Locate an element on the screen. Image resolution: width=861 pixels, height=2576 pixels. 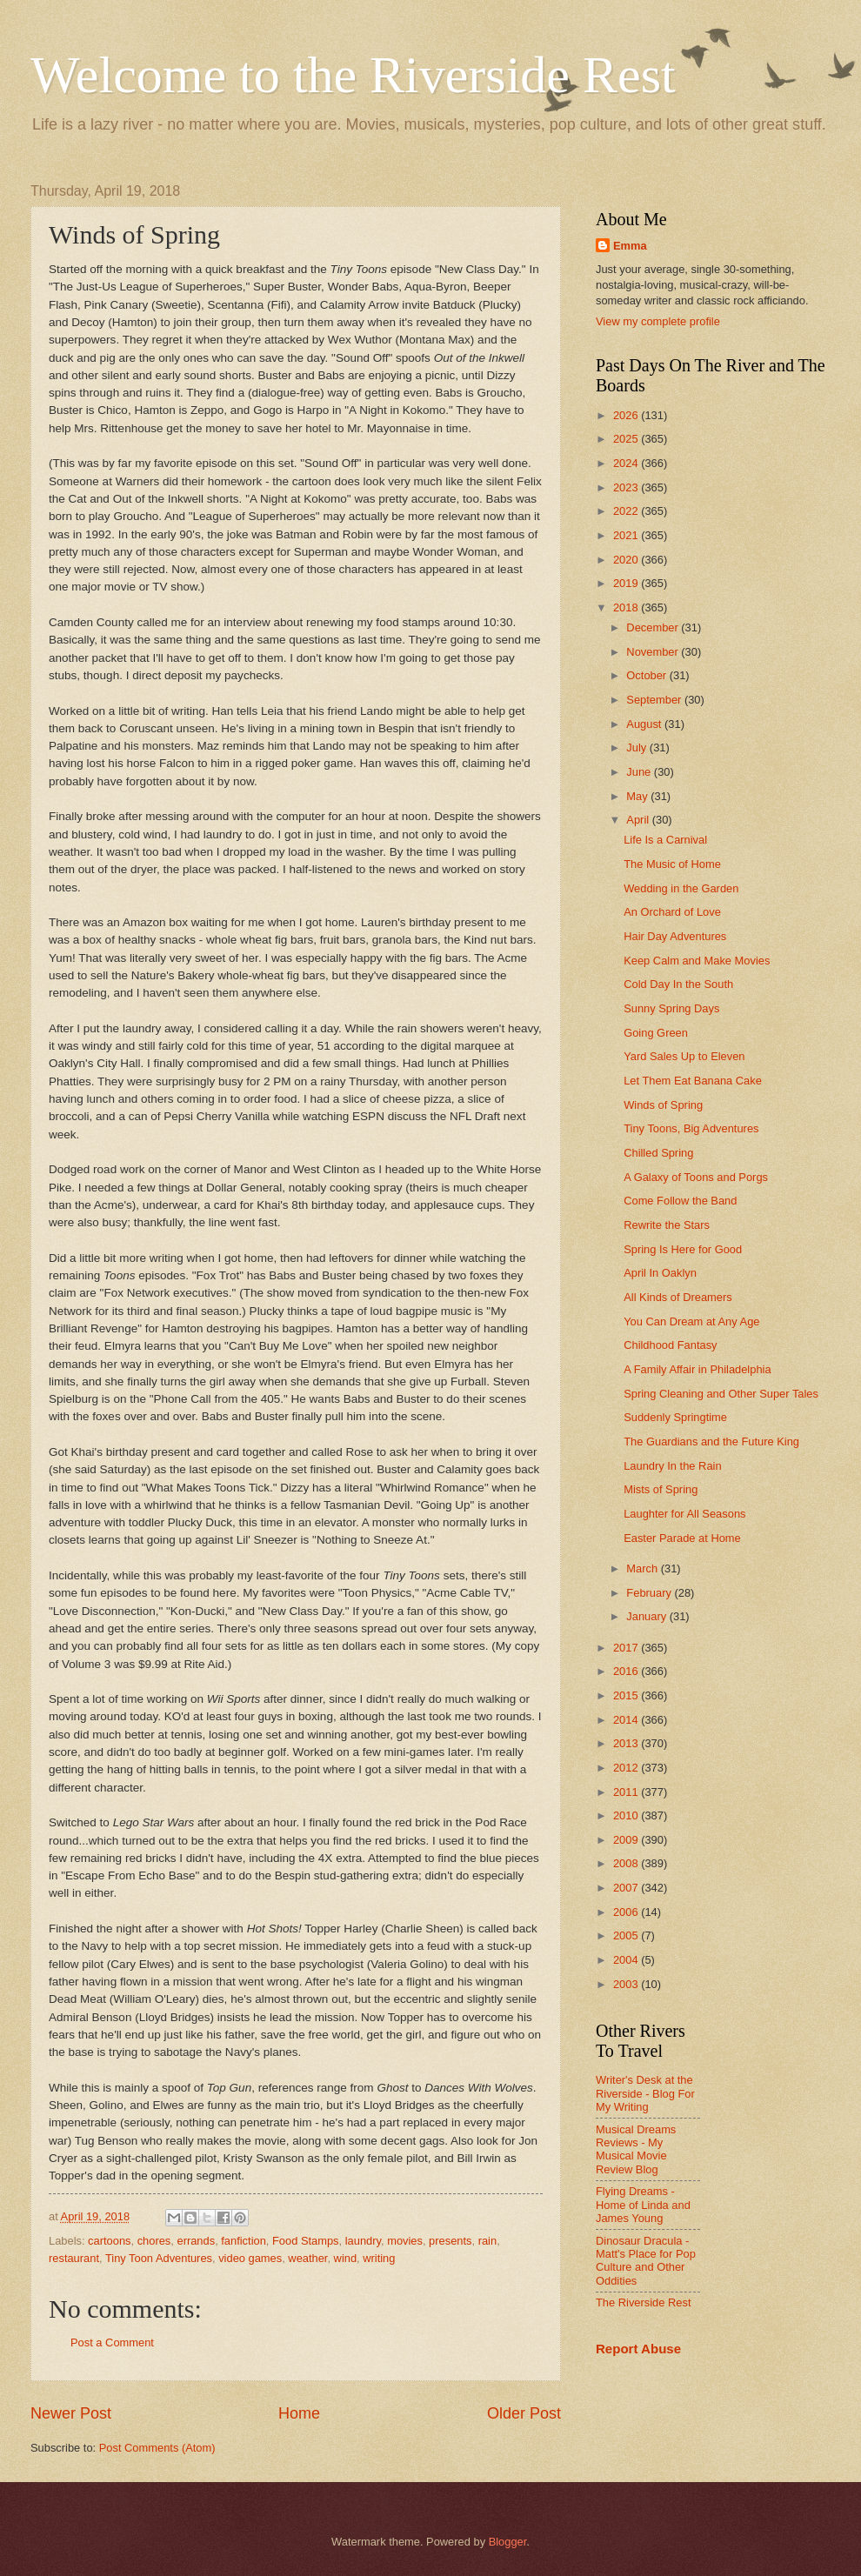
An Orchard of Love is located at coordinates (672, 911).